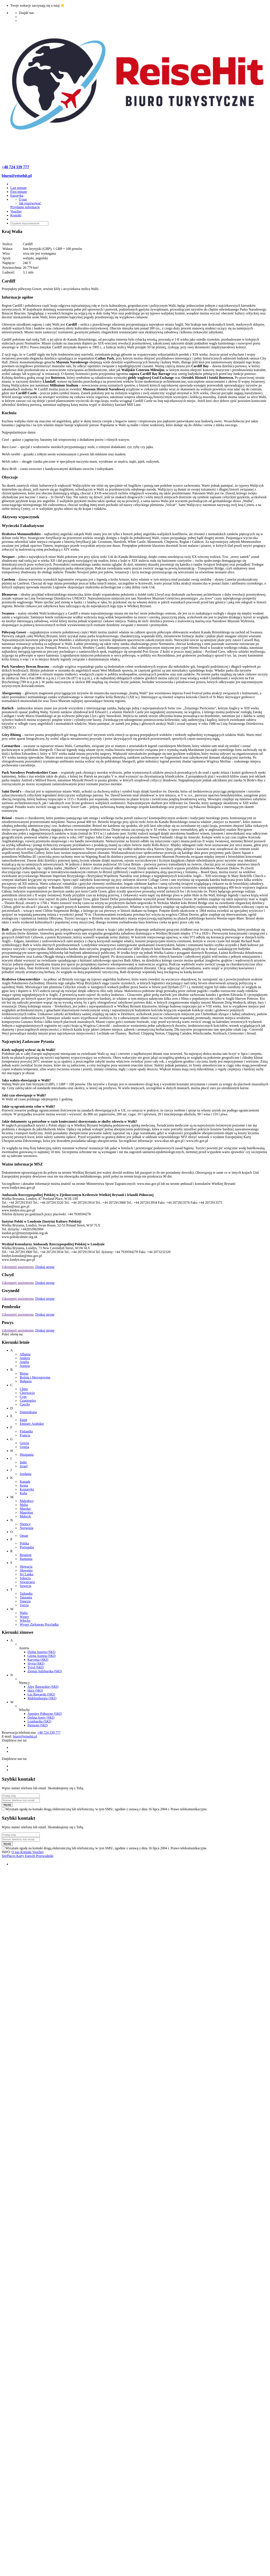  I want to click on Harz (SKI), so click(35, 1690).